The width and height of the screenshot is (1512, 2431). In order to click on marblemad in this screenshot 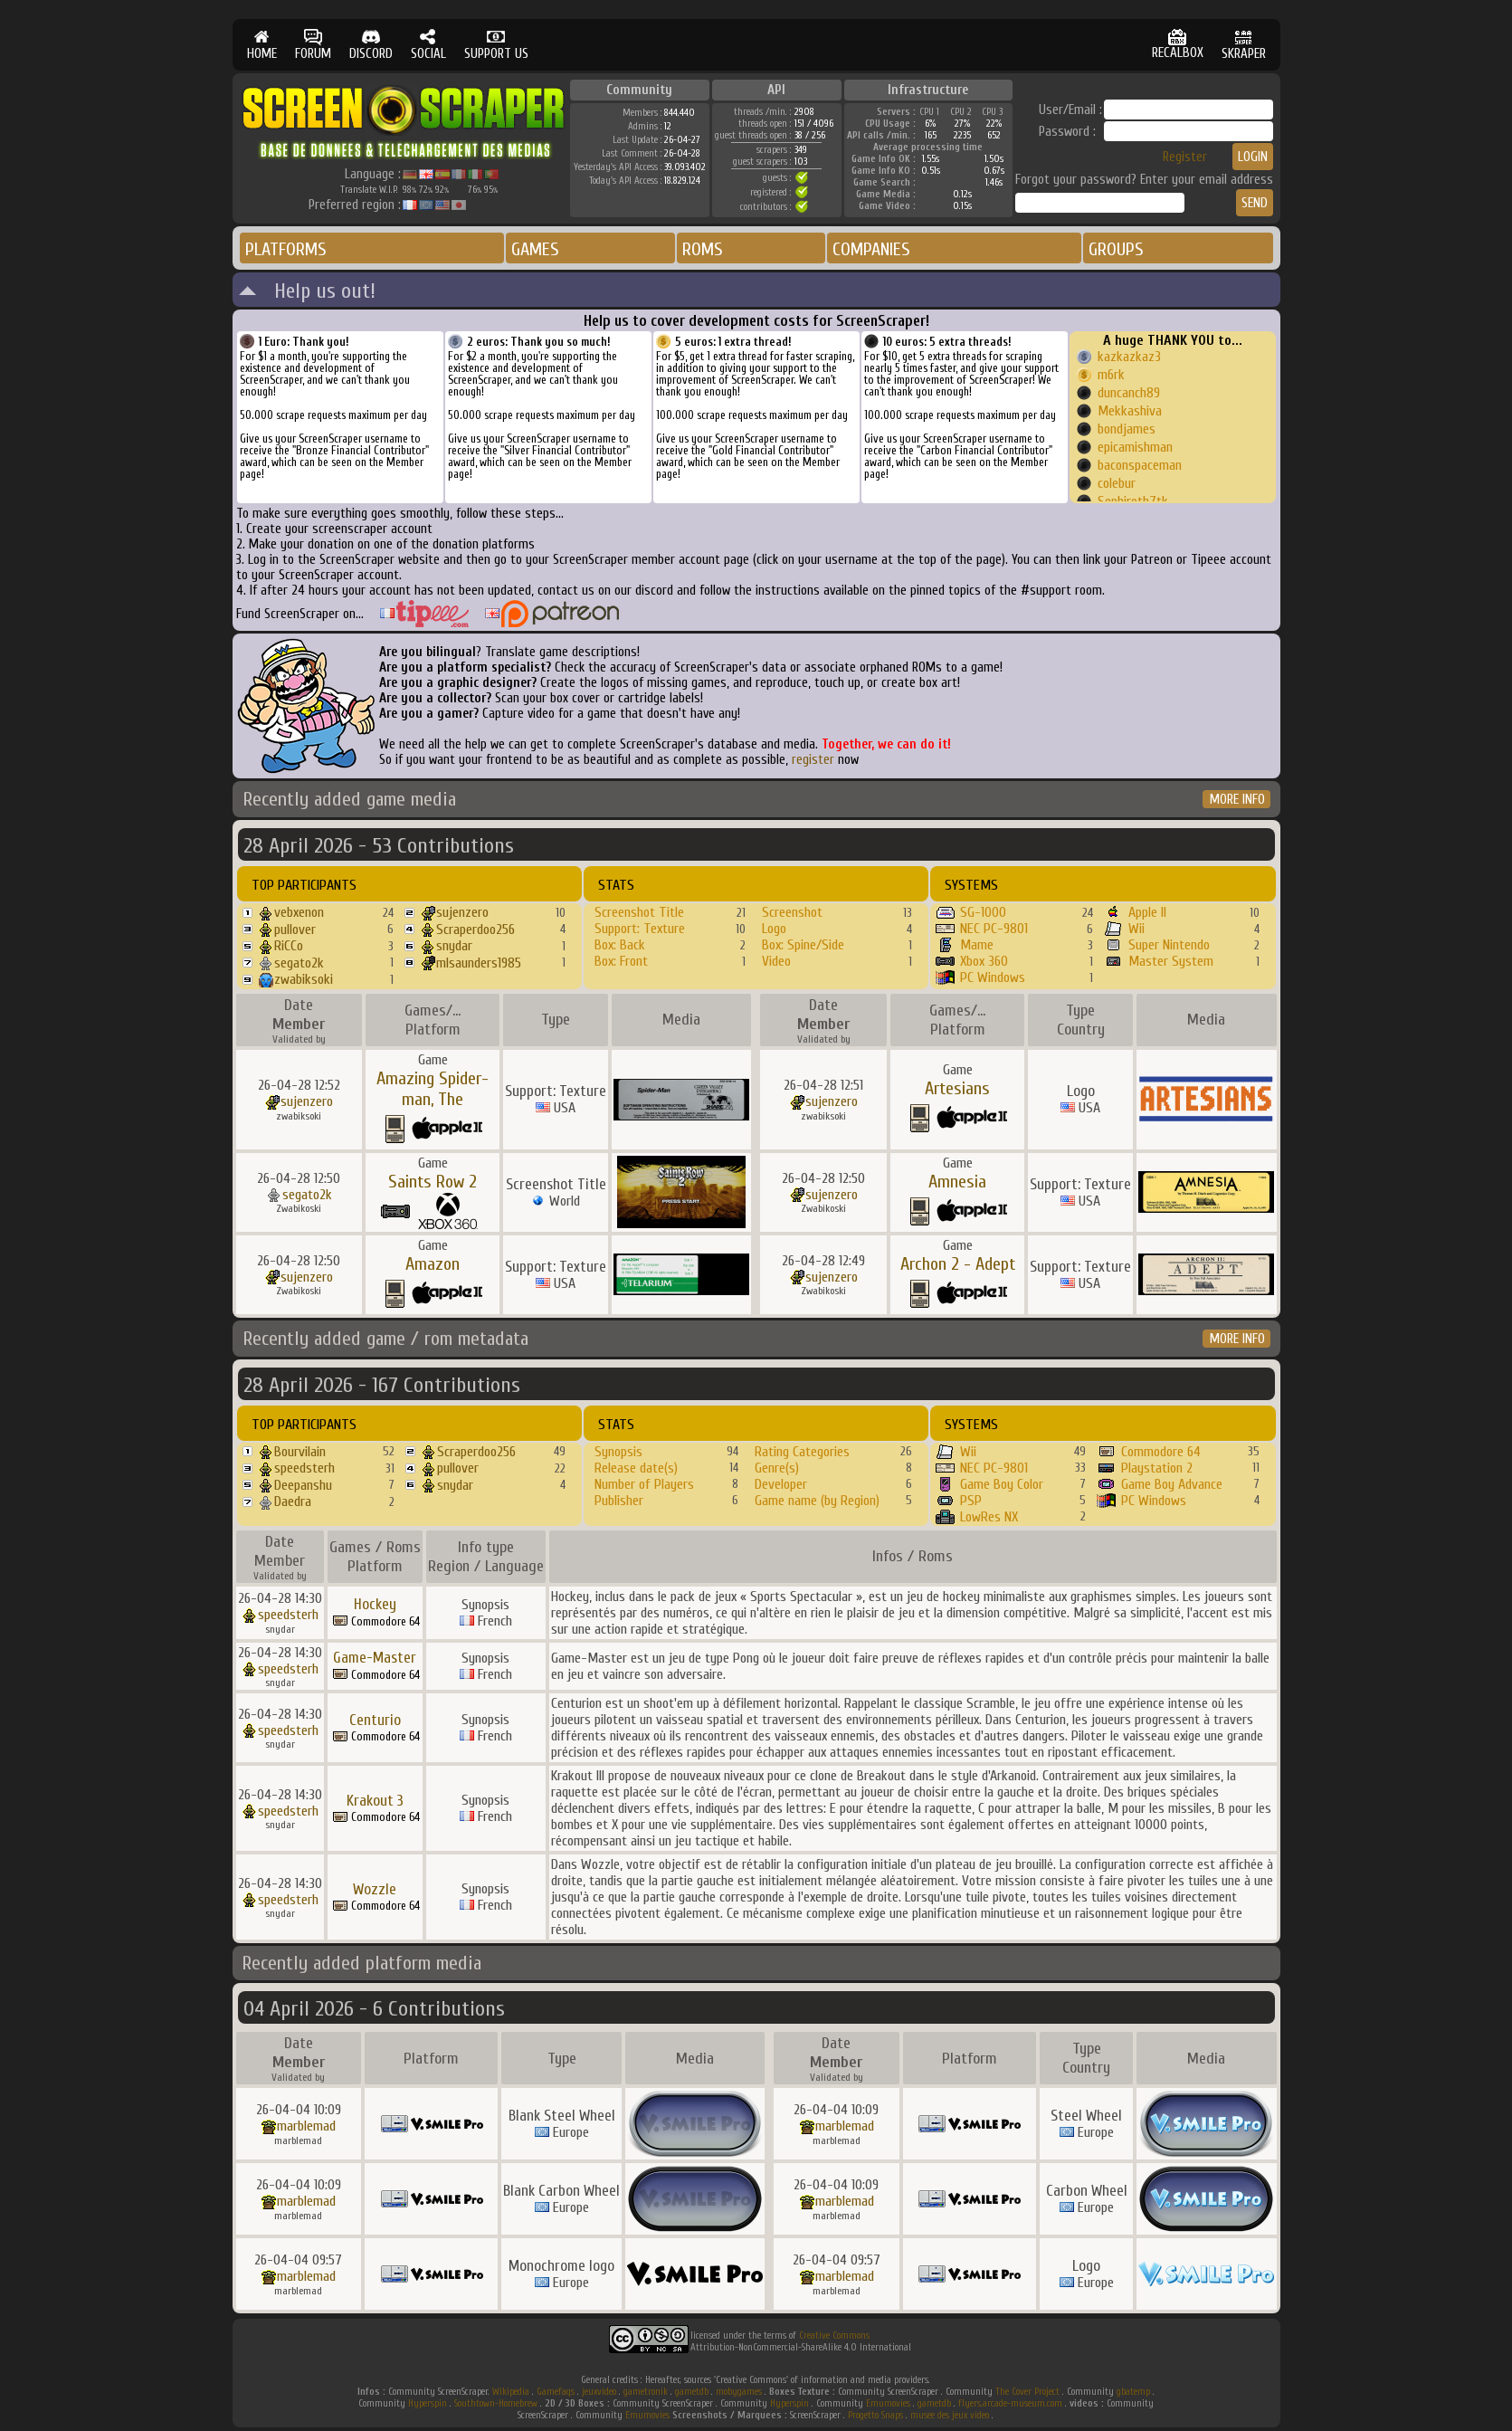, I will do `click(306, 2126)`.